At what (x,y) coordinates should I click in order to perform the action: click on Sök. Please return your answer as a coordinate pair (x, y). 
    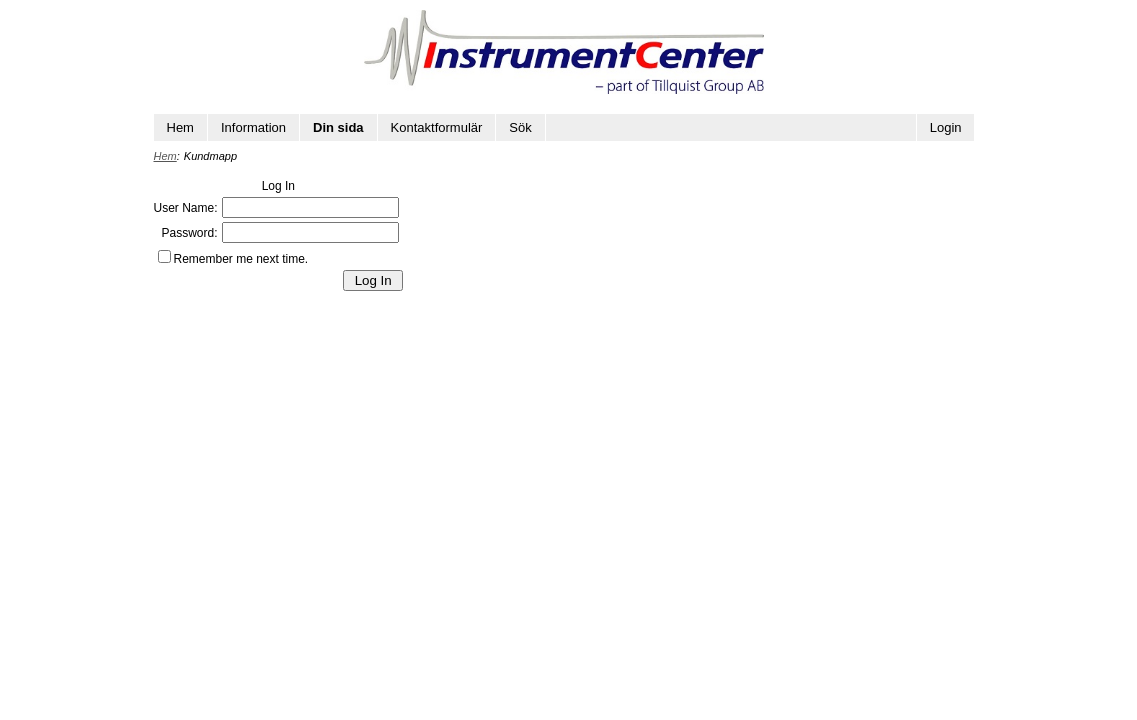
    Looking at the image, I should click on (520, 127).